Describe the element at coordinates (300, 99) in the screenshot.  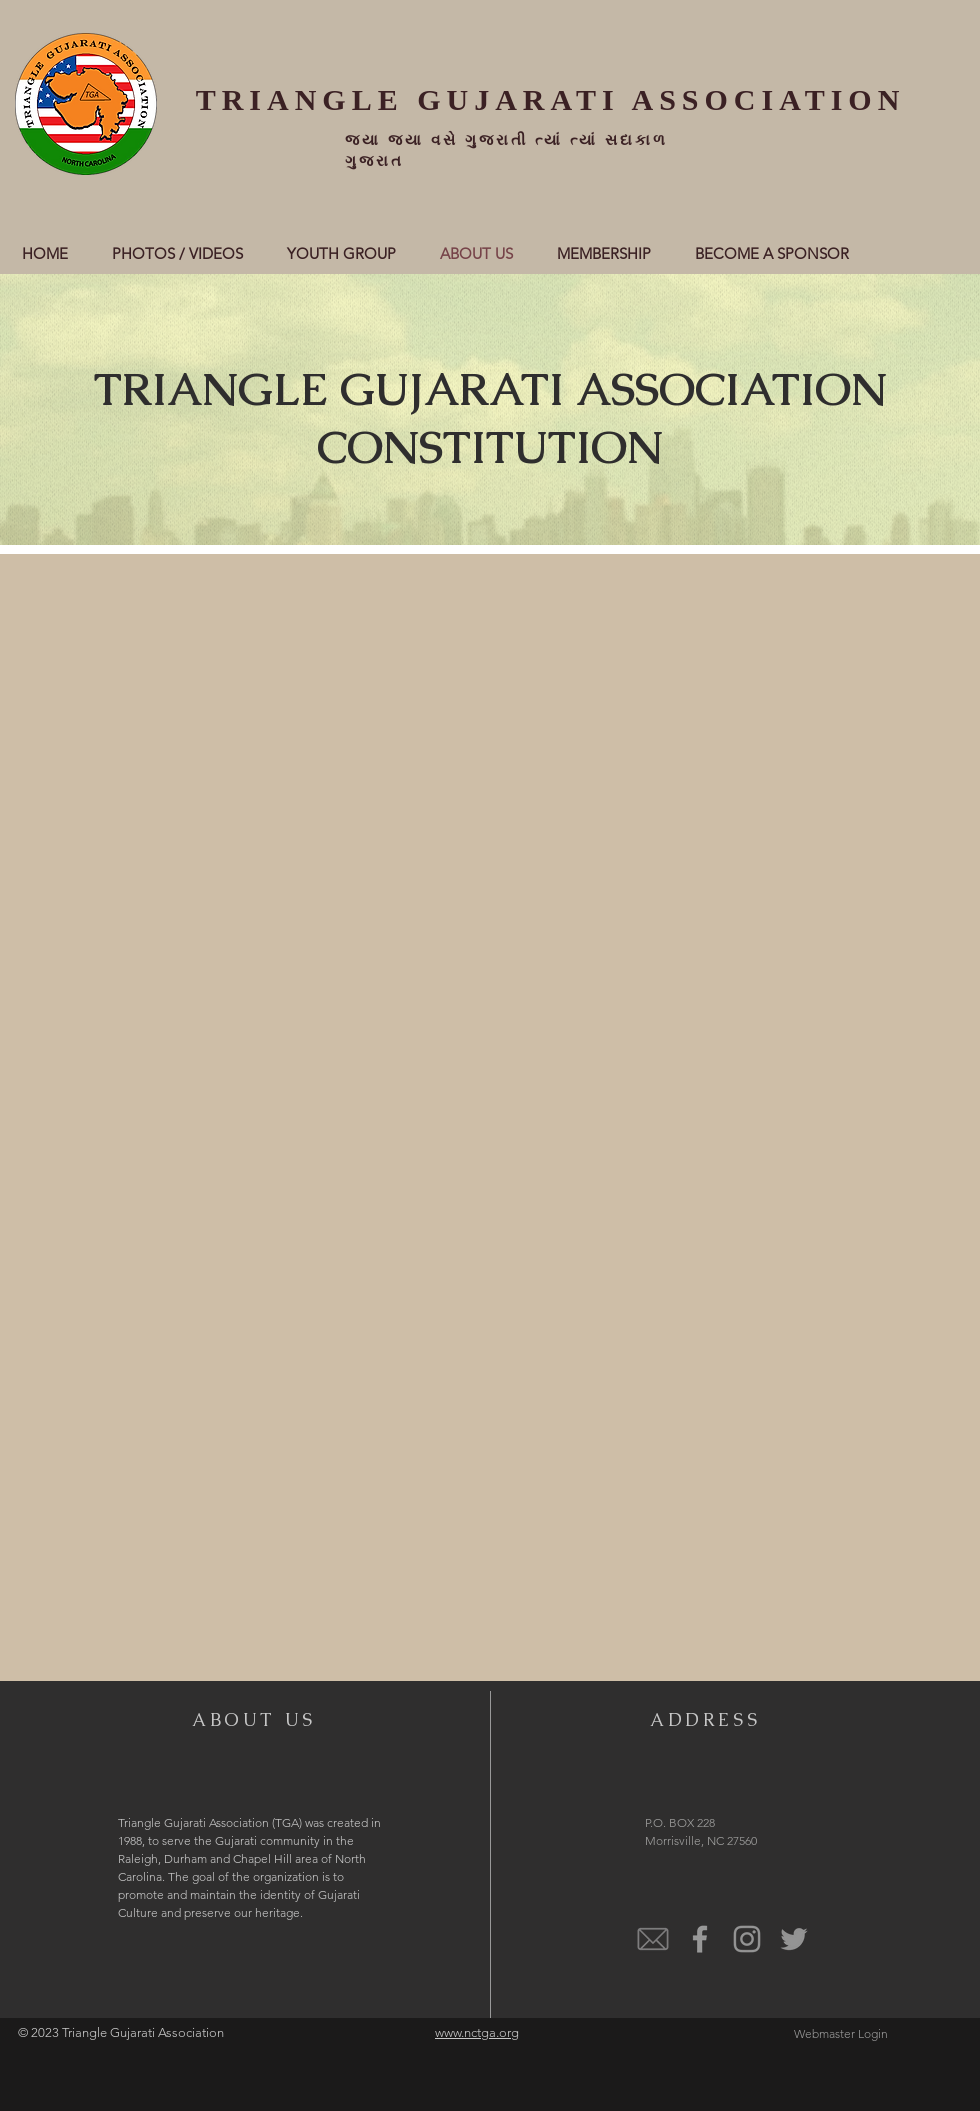
I see `TRIANGLE` at that location.